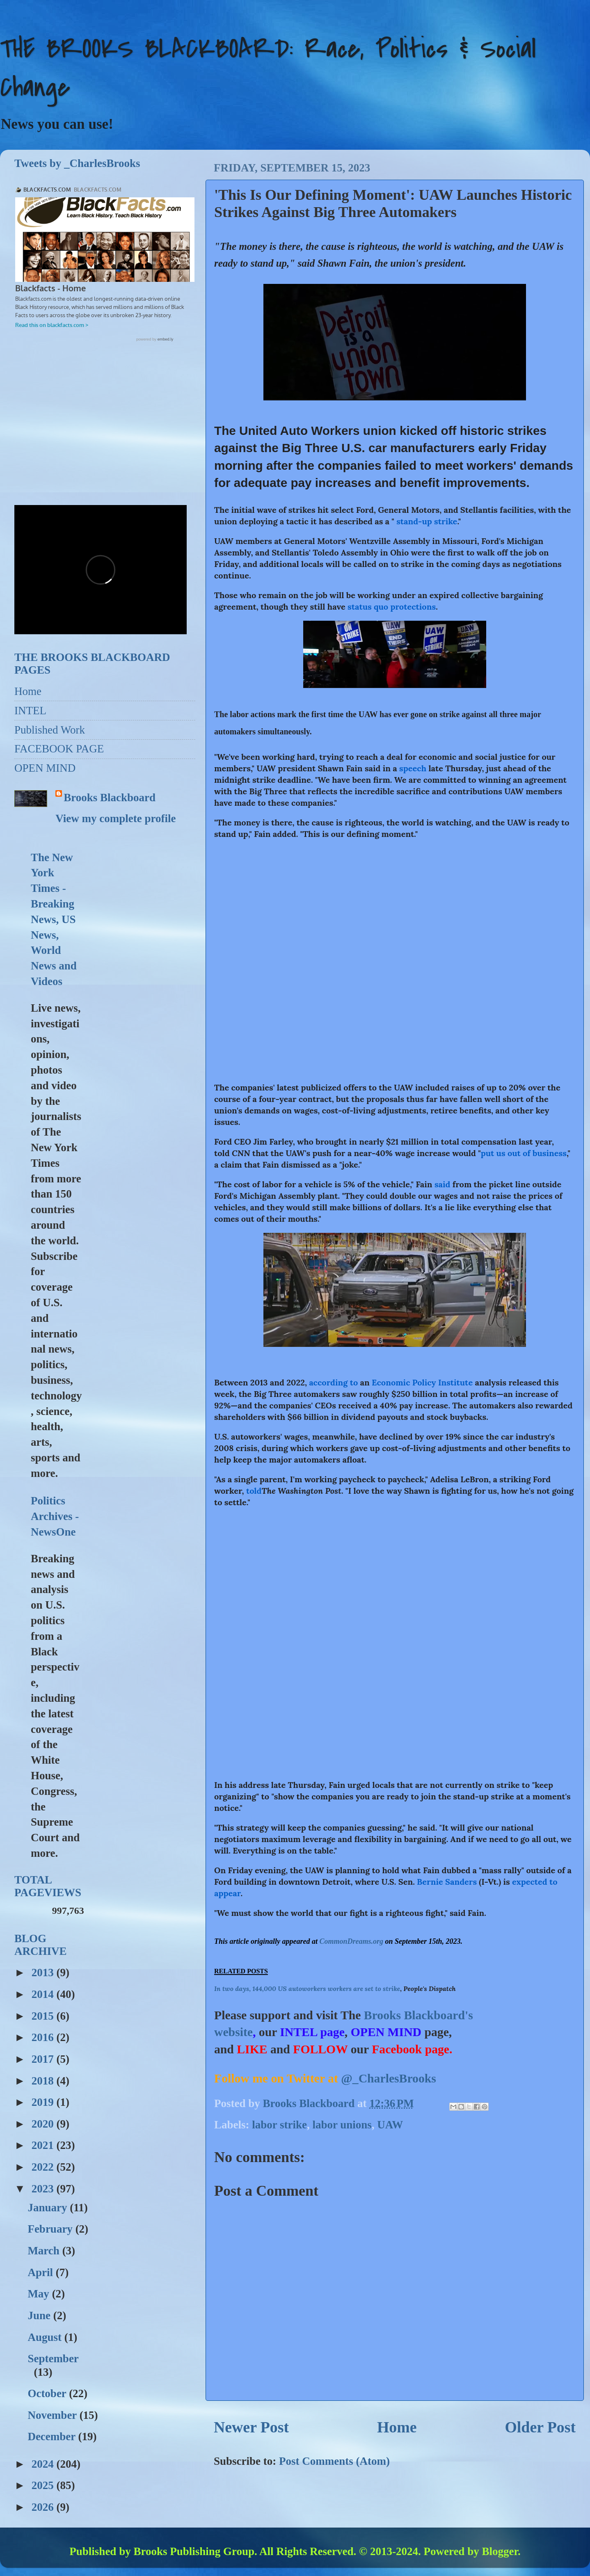 The width and height of the screenshot is (590, 2576). I want to click on Newer Post, so click(251, 2427).